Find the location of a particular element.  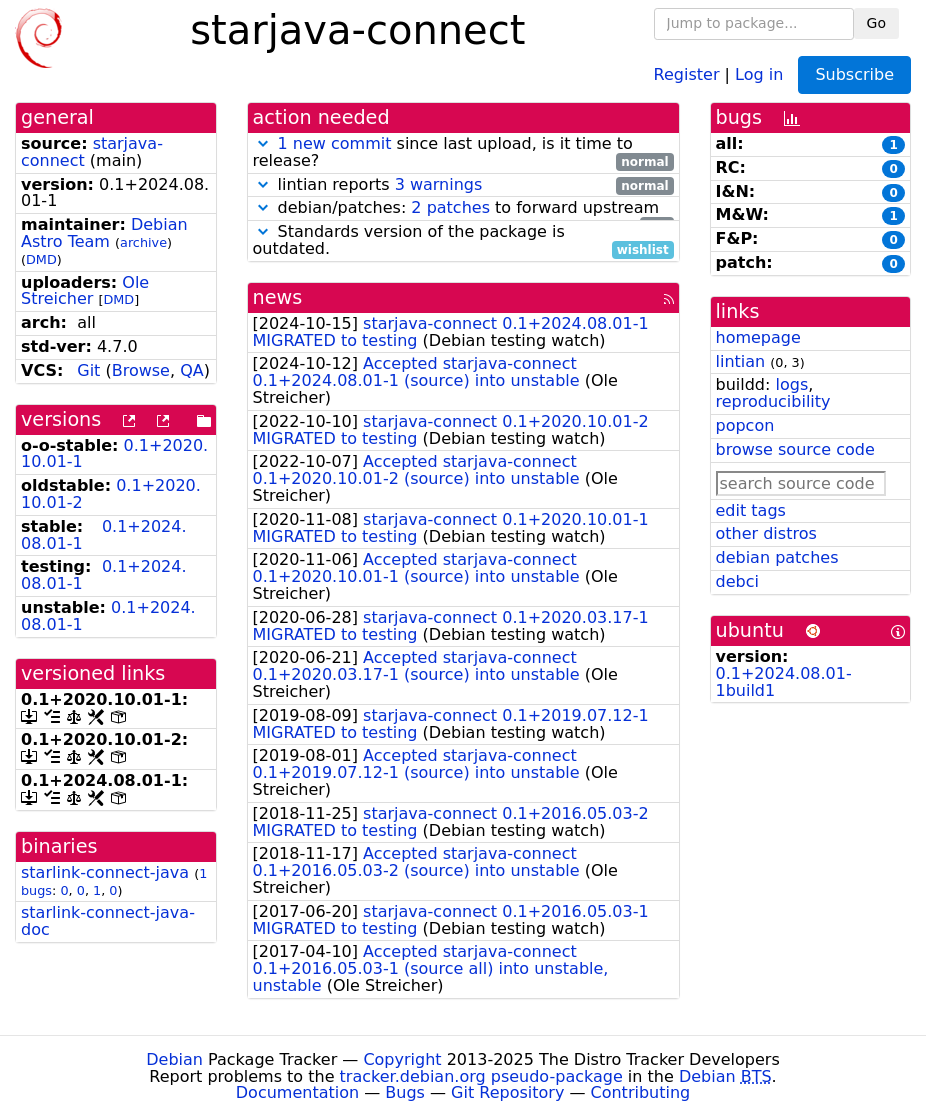

debci is located at coordinates (737, 581).